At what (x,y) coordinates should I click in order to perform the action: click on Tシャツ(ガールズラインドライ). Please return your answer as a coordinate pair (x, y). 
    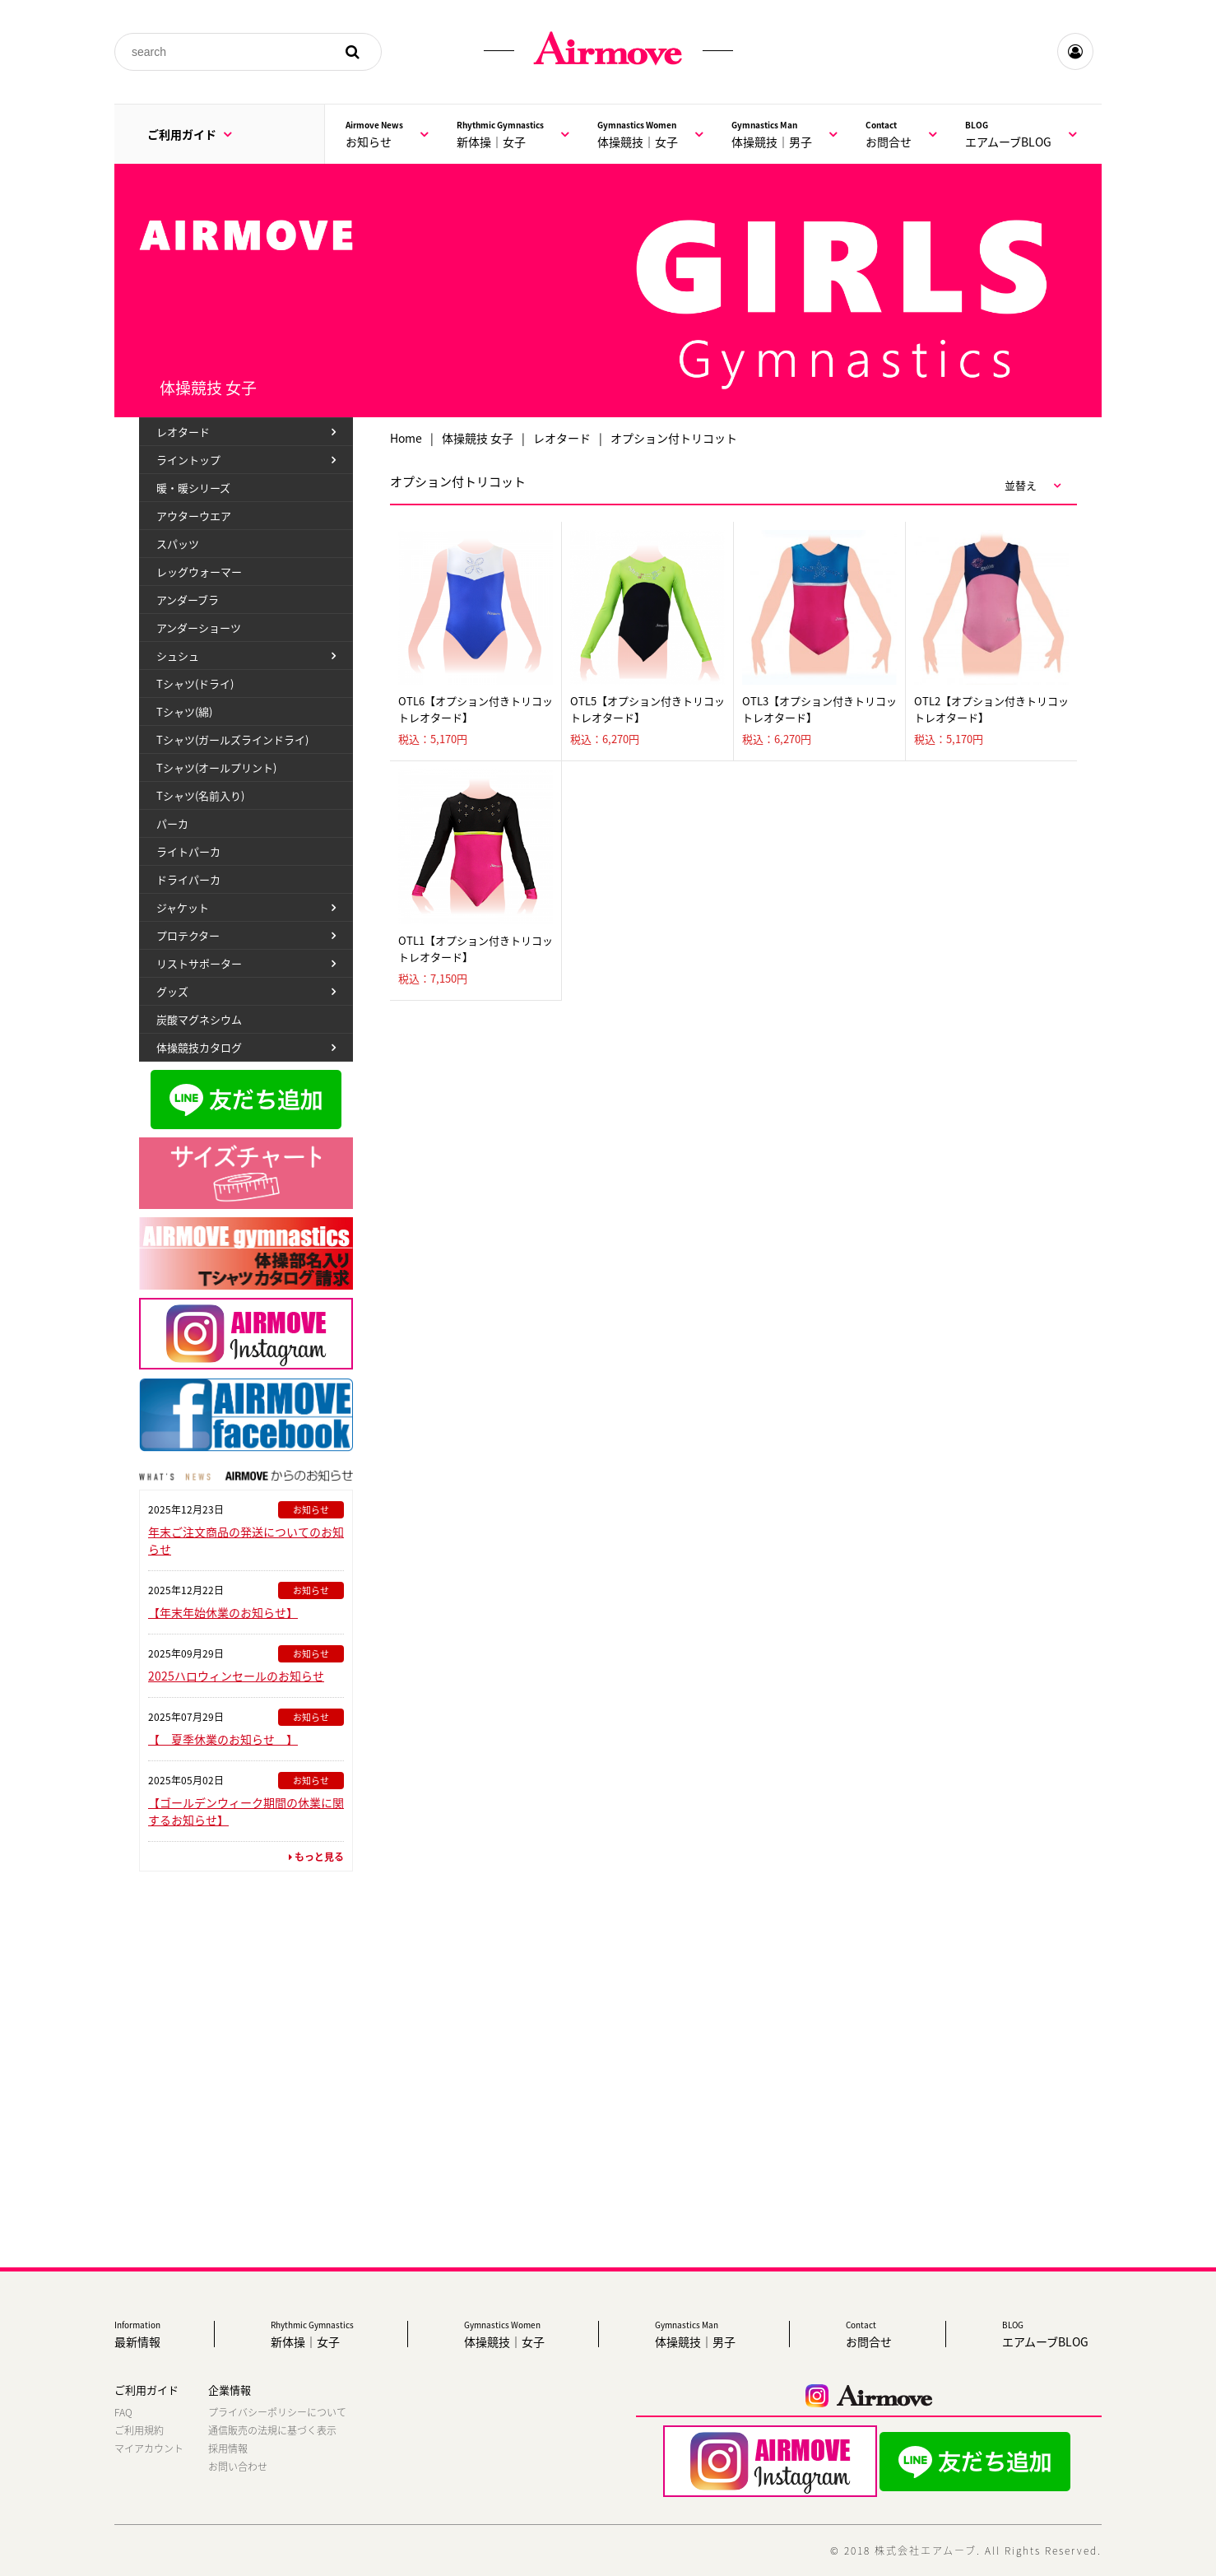
    Looking at the image, I should click on (232, 739).